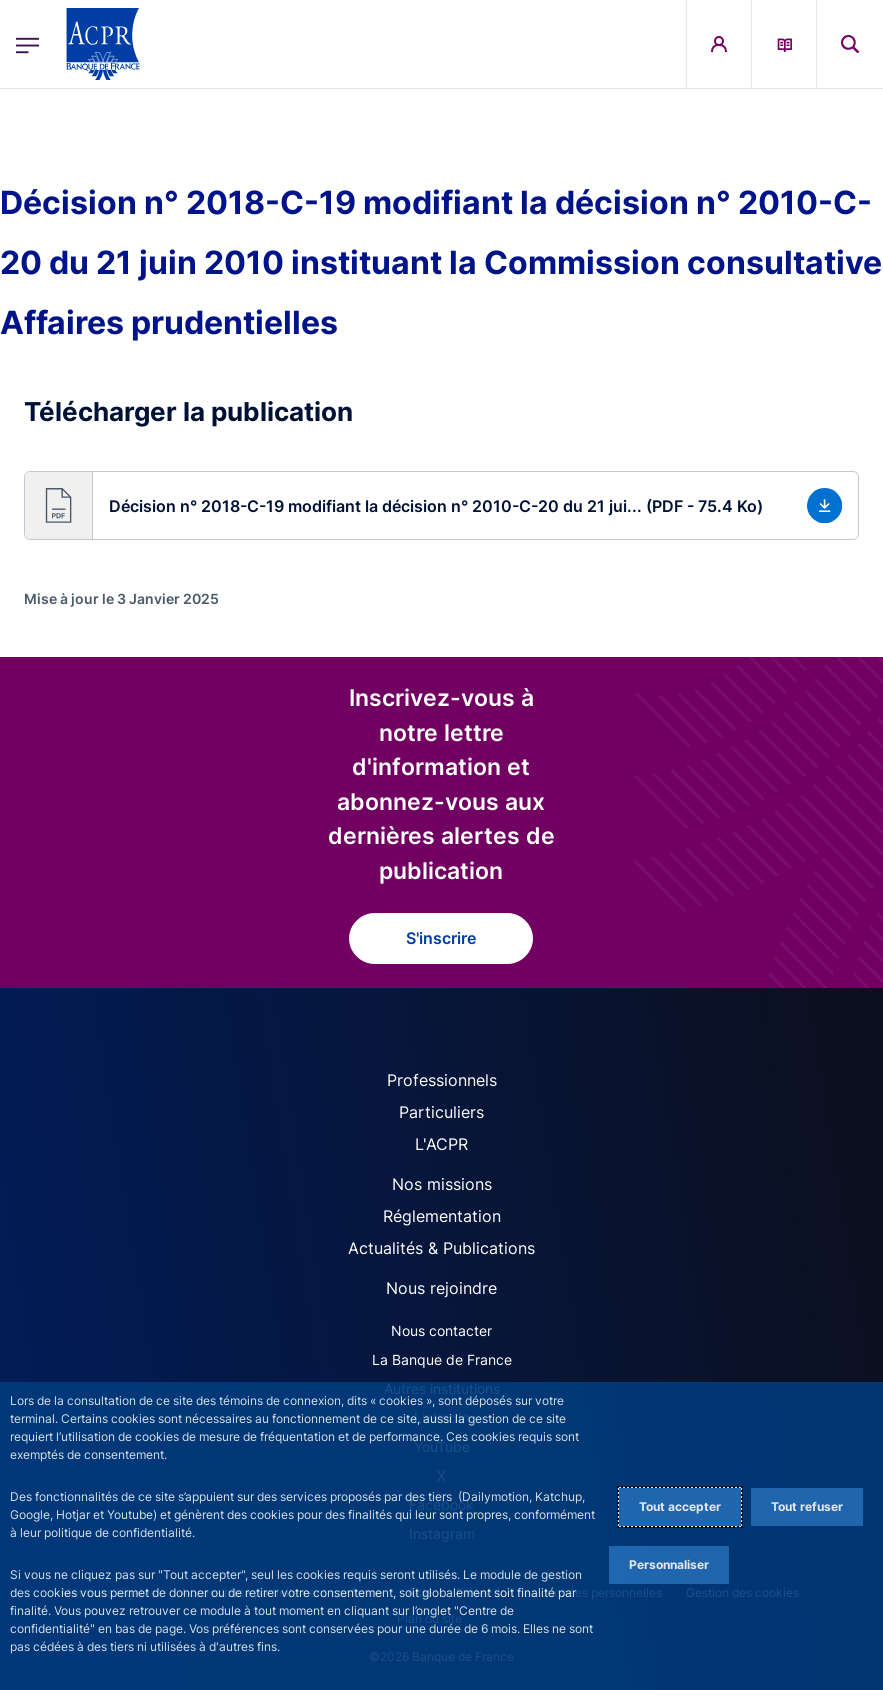 The height and width of the screenshot is (1690, 883). What do you see at coordinates (441, 1330) in the screenshot?
I see `Nous contacter` at bounding box center [441, 1330].